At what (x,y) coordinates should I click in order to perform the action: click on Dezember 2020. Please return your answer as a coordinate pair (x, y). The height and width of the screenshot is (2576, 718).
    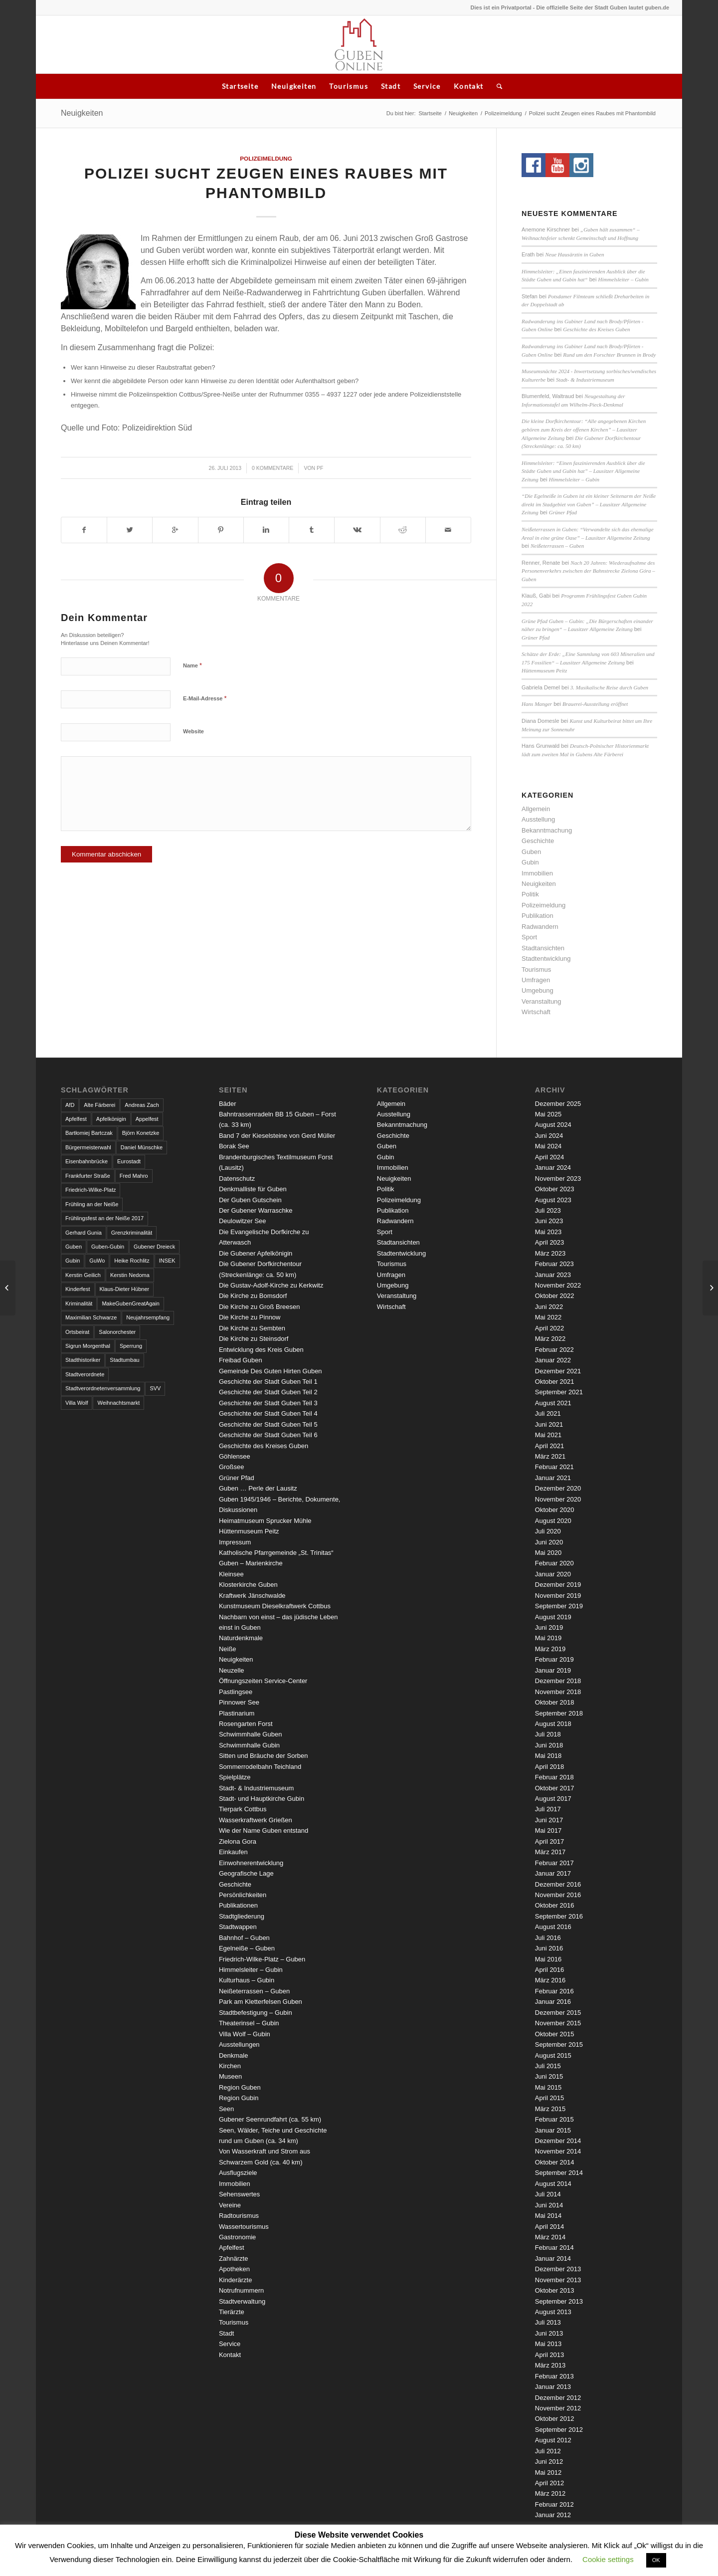
    Looking at the image, I should click on (558, 1488).